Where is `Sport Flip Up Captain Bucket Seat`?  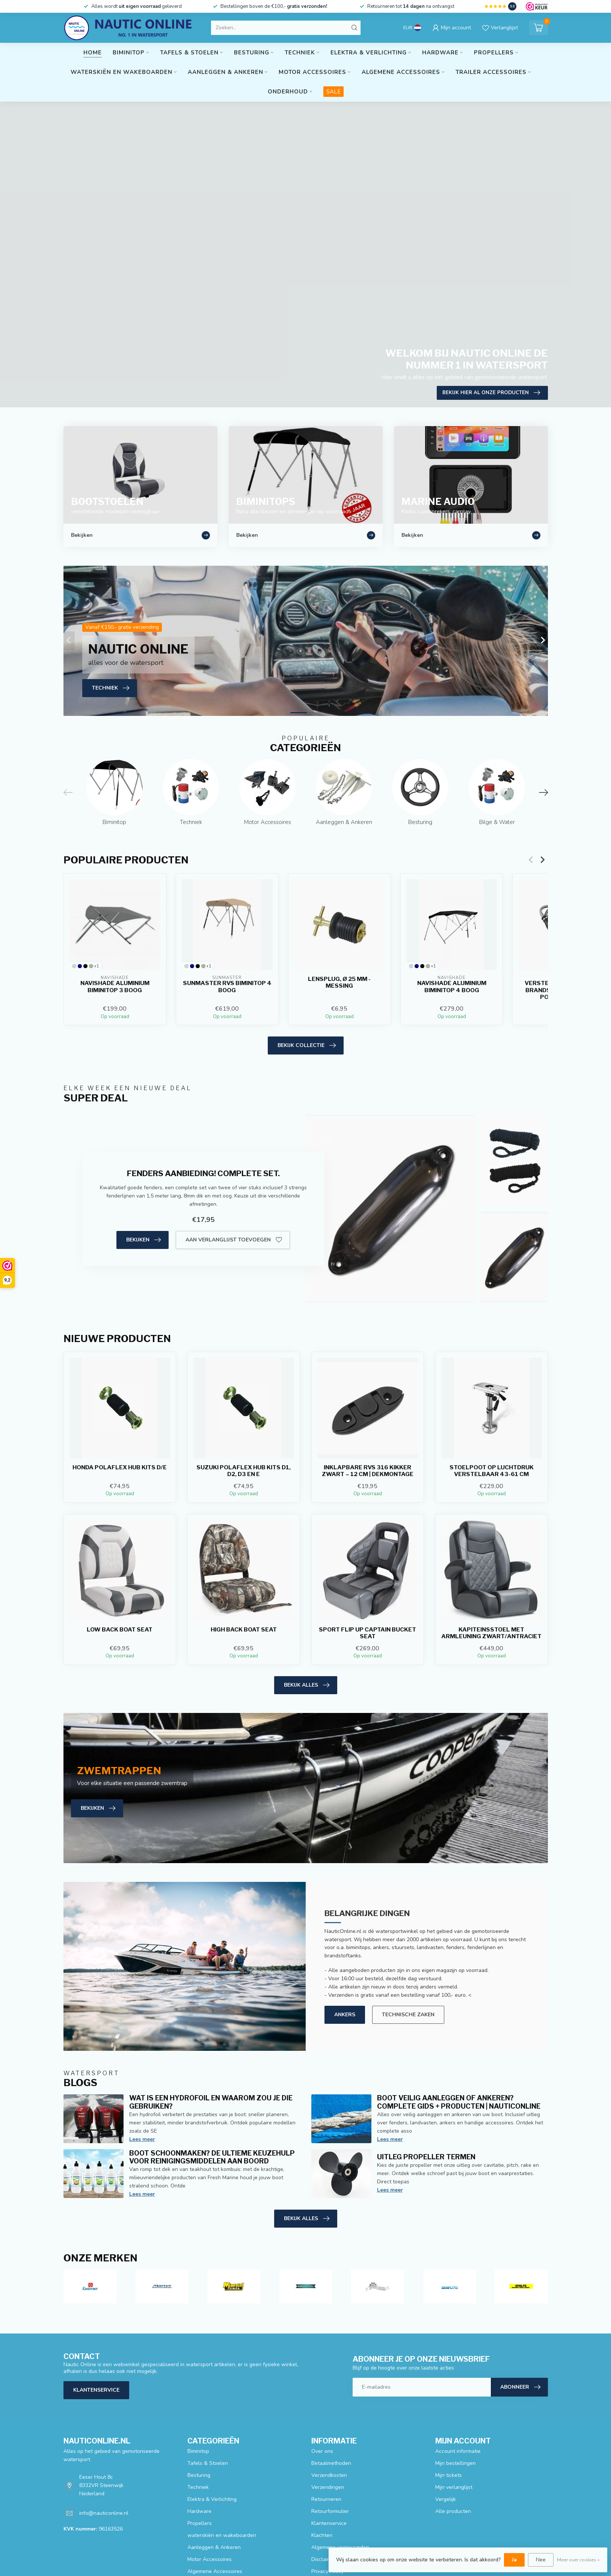
Sport Flip Up Captain Bucket Seat is located at coordinates (367, 1633).